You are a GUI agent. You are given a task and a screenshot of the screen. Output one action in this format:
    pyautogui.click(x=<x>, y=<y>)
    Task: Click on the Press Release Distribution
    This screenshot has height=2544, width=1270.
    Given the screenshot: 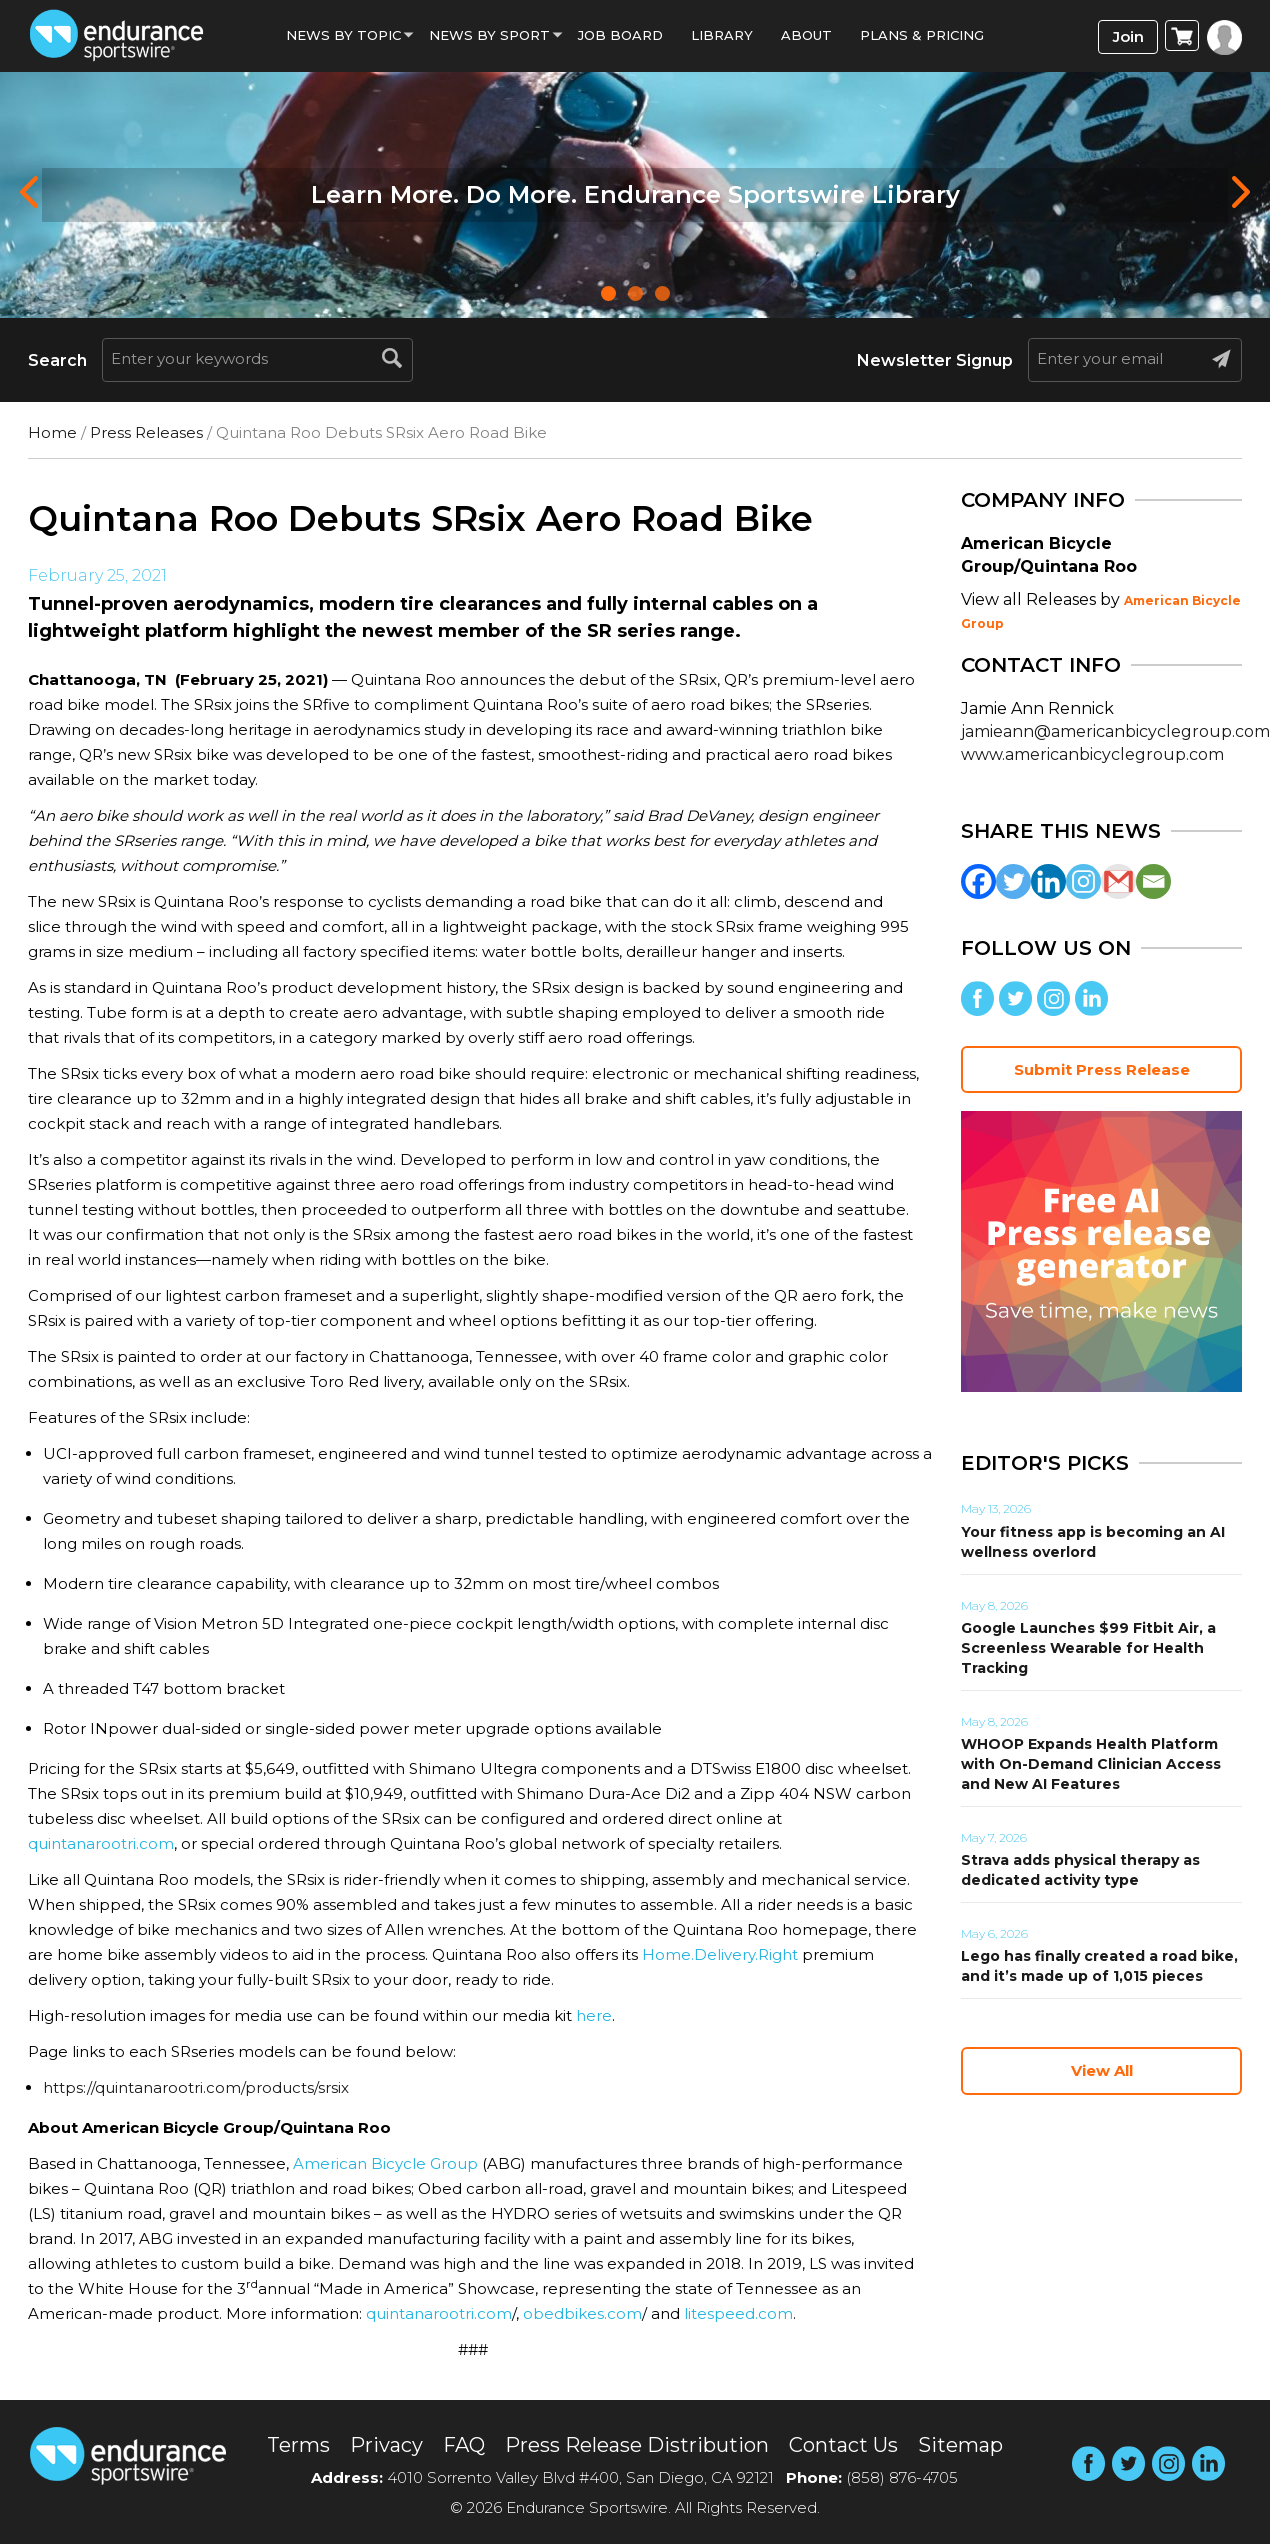 What is the action you would take?
    pyautogui.click(x=637, y=2445)
    